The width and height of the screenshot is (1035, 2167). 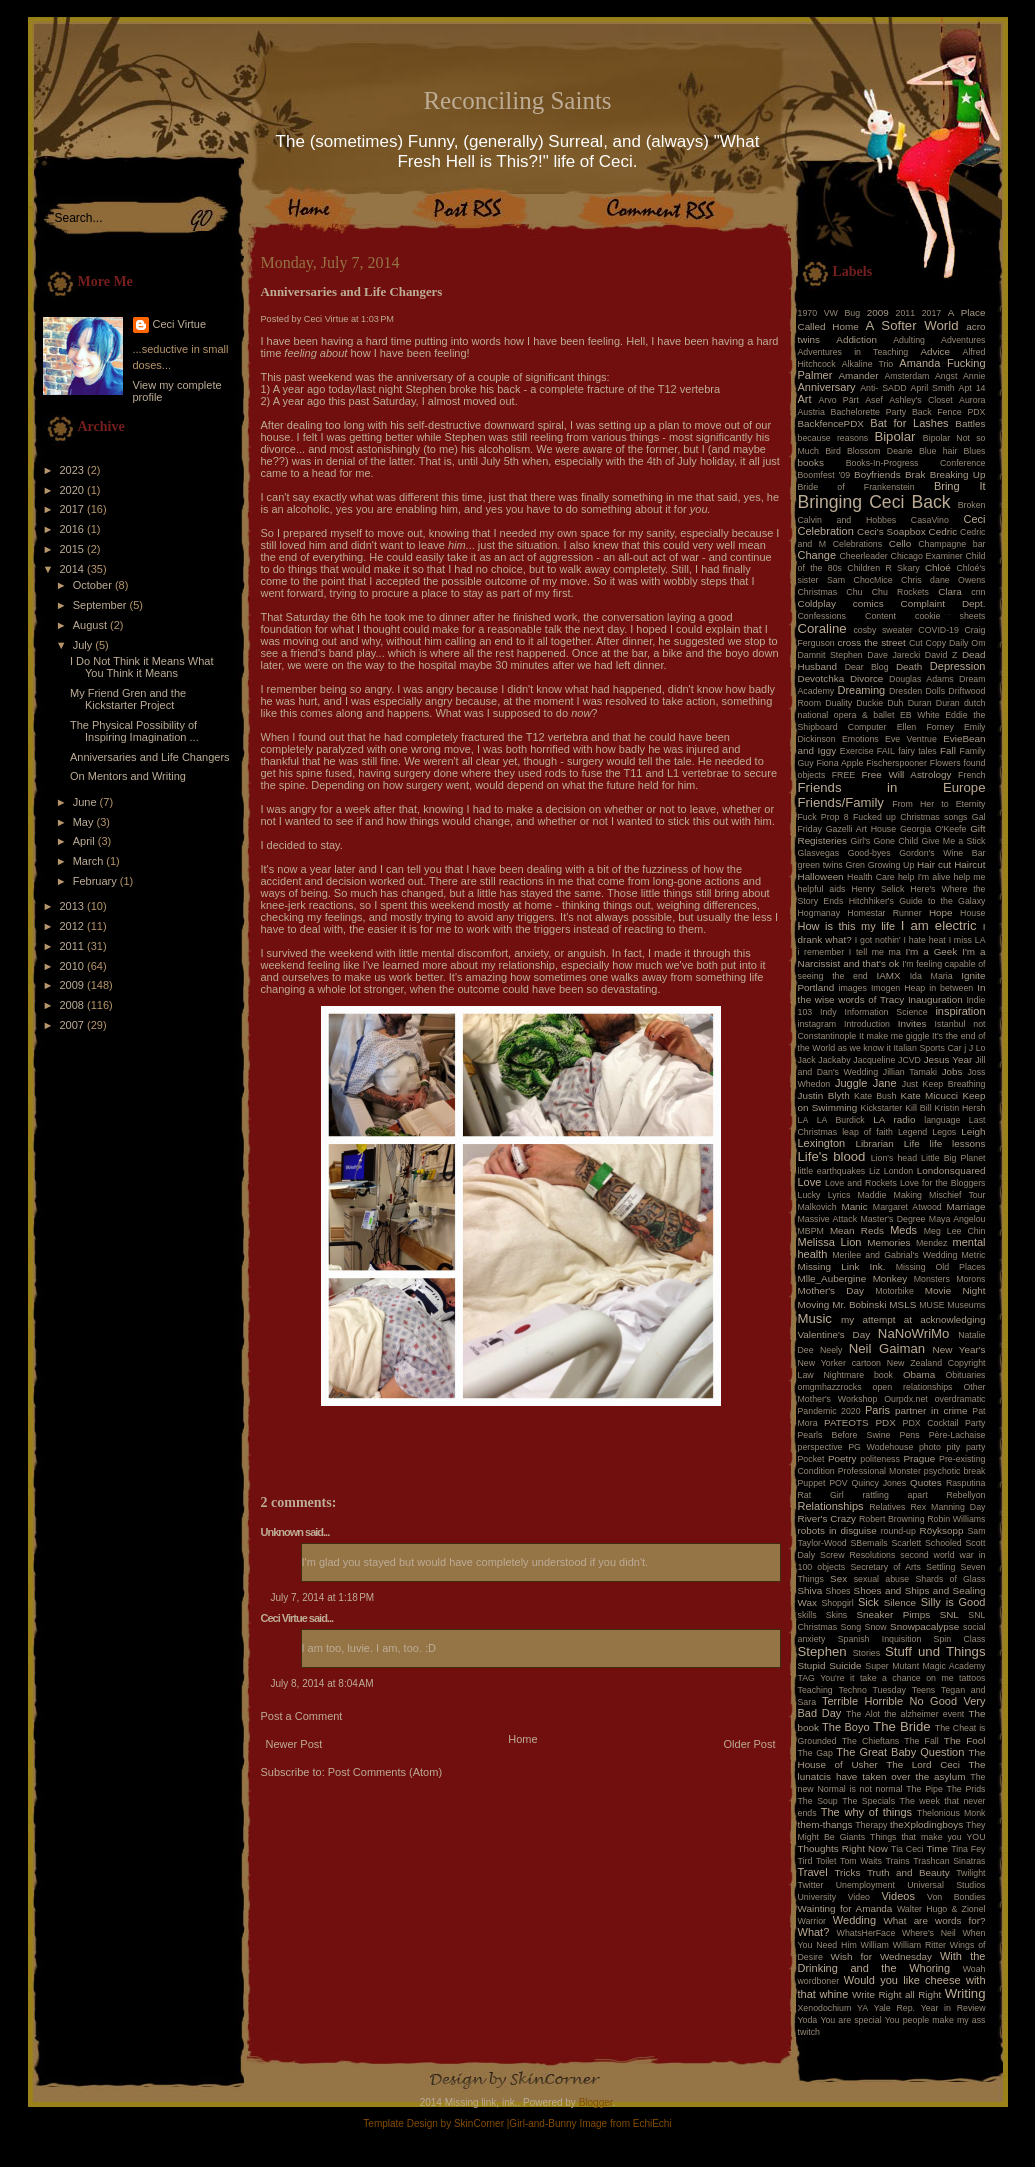 I want to click on SkinCorner, so click(x=479, y=2123).